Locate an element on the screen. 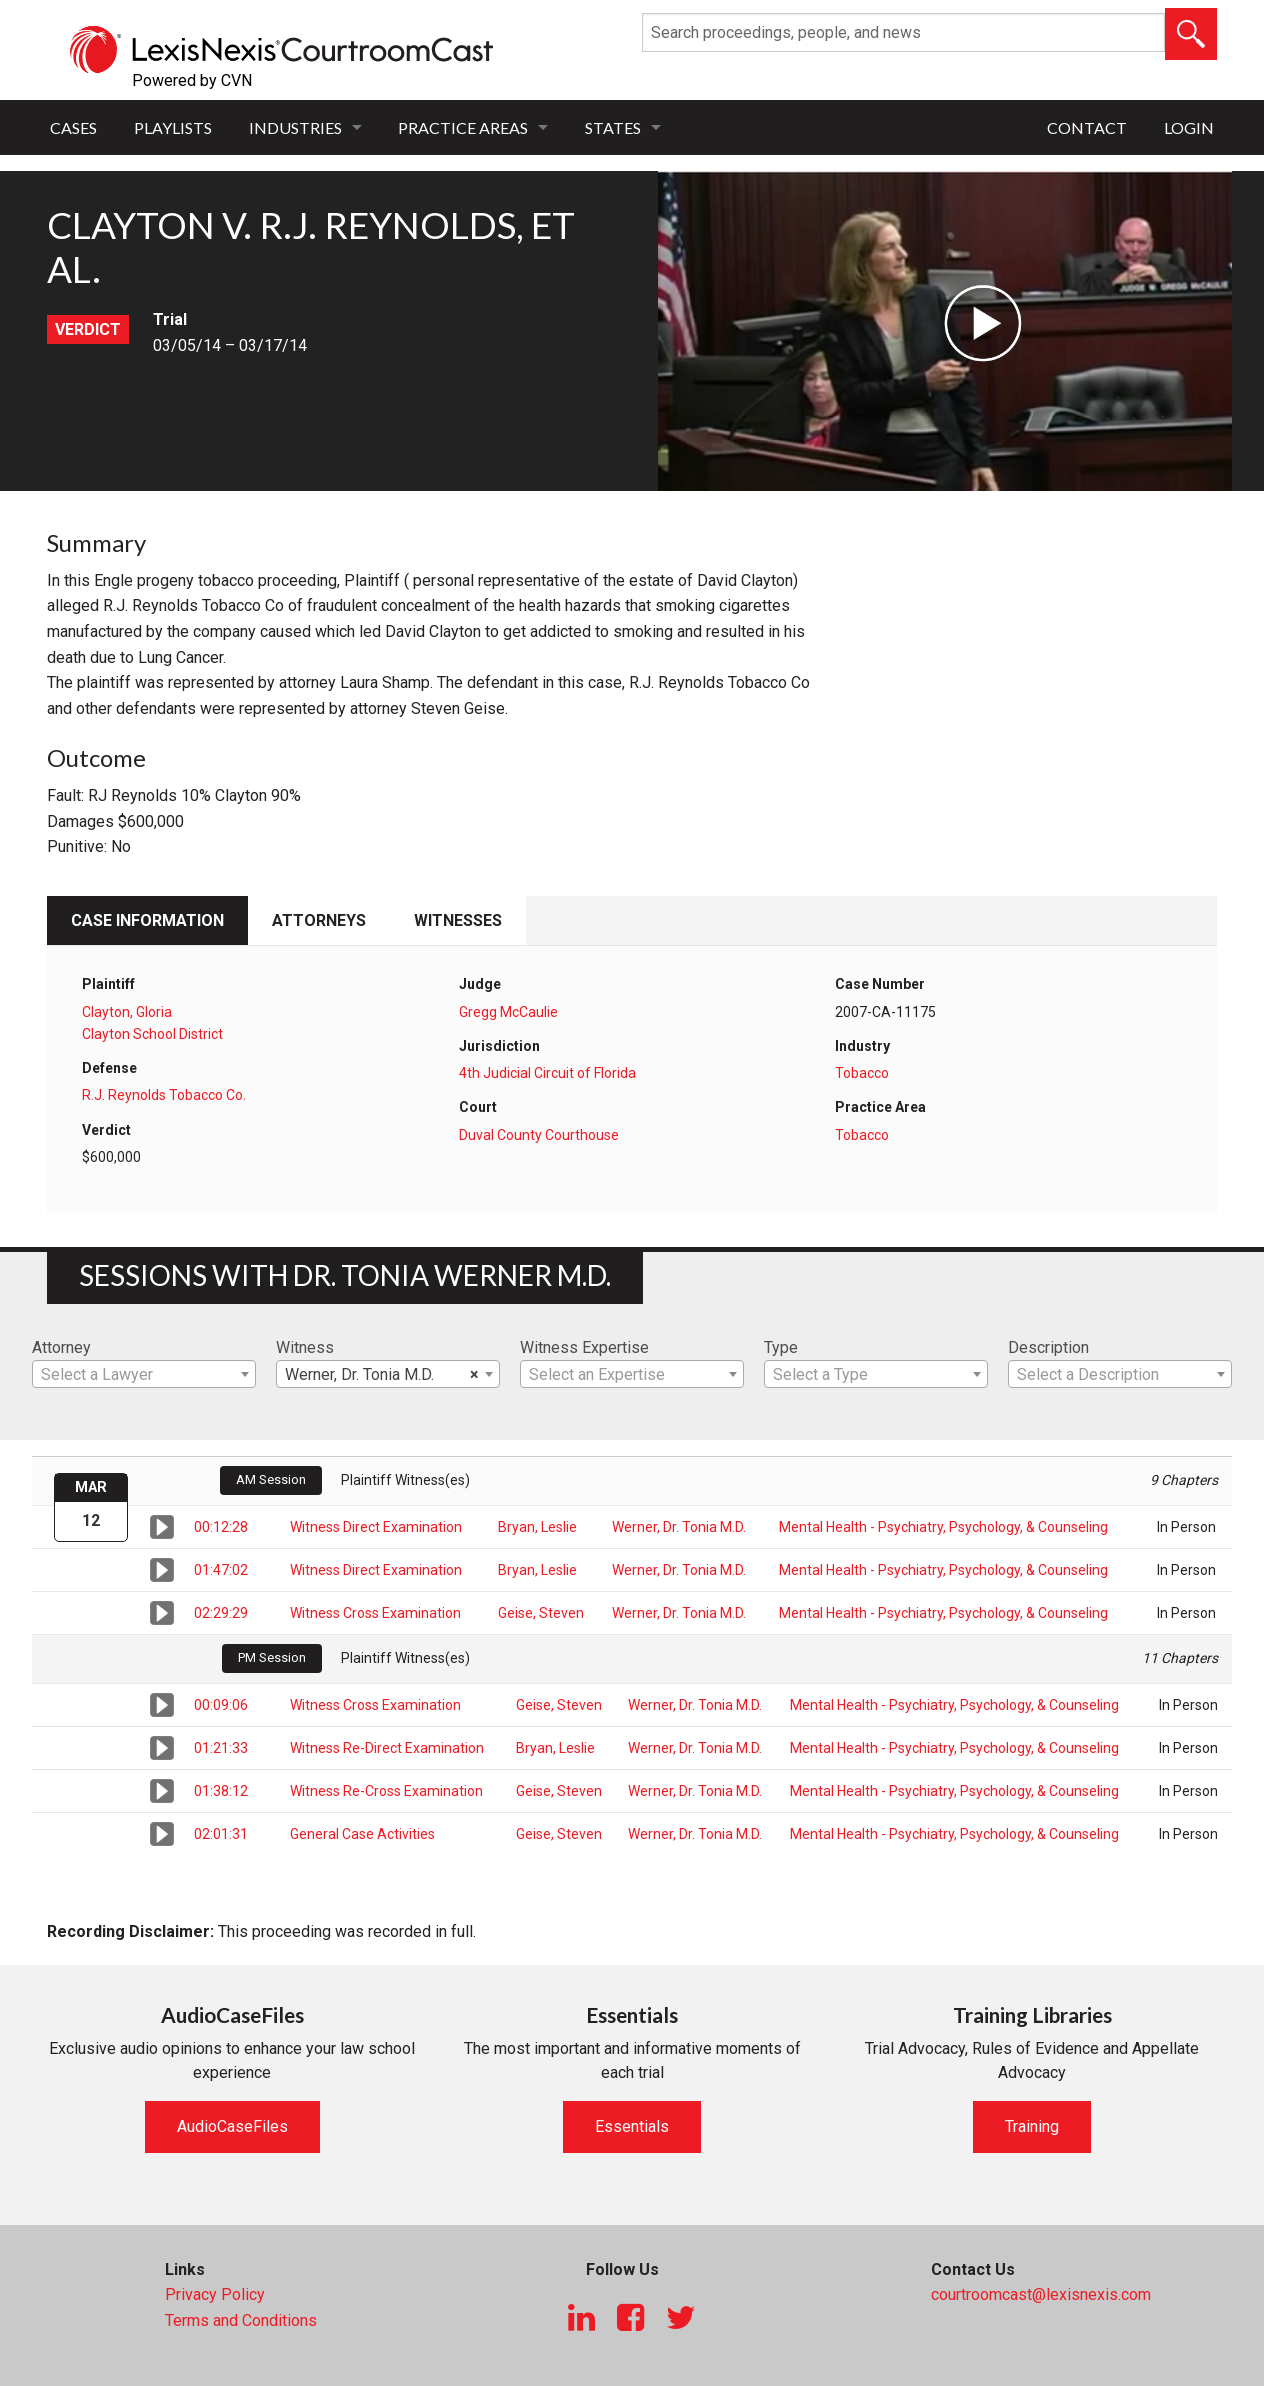 The image size is (1264, 2386). 02:01:31 is located at coordinates (221, 1834).